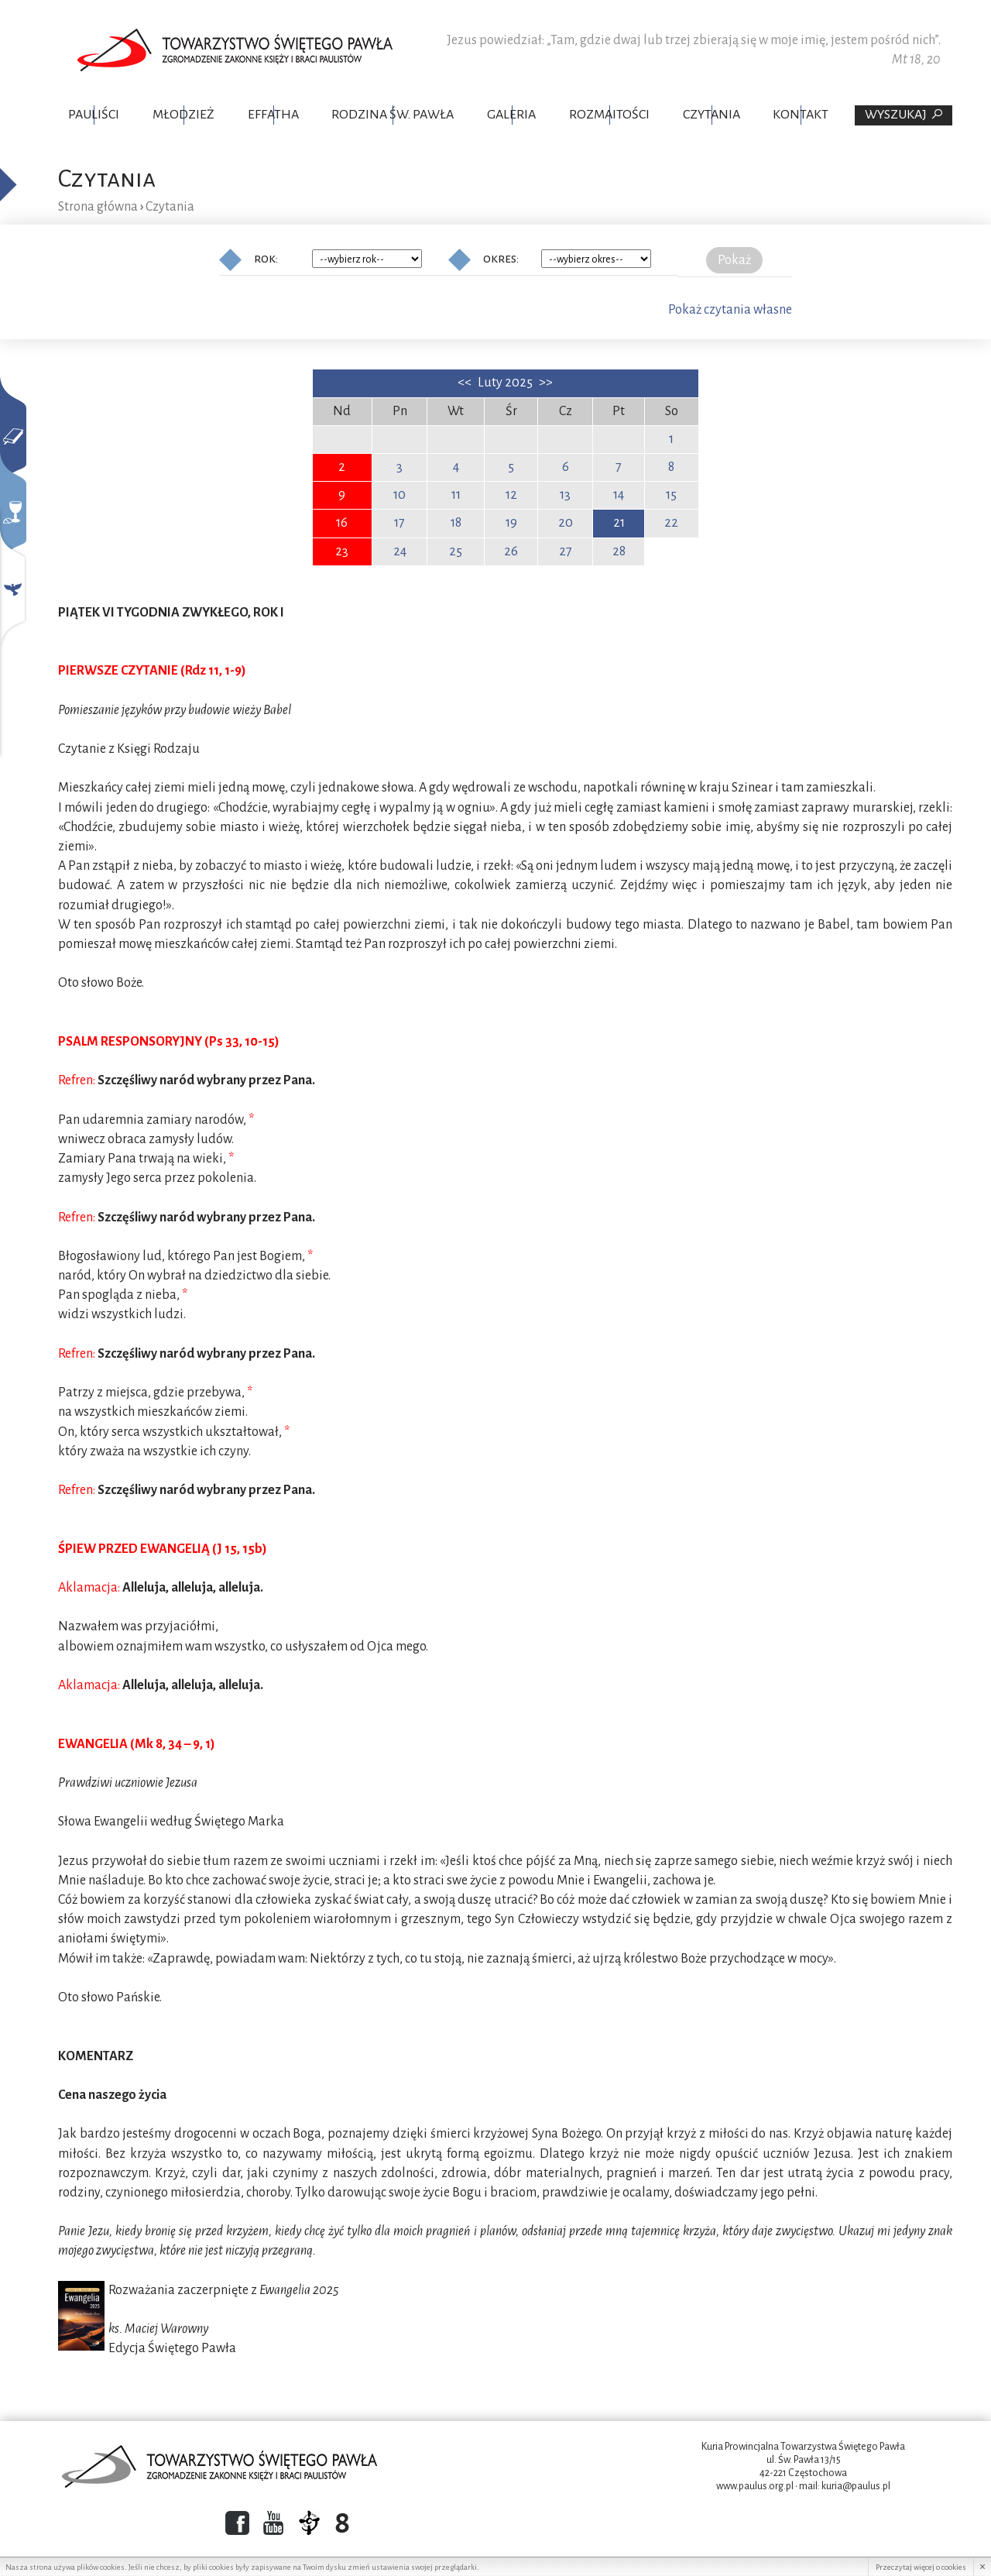 Image resolution: width=991 pixels, height=2576 pixels. Describe the element at coordinates (730, 310) in the screenshot. I see `Pokaż czytania własne` at that location.